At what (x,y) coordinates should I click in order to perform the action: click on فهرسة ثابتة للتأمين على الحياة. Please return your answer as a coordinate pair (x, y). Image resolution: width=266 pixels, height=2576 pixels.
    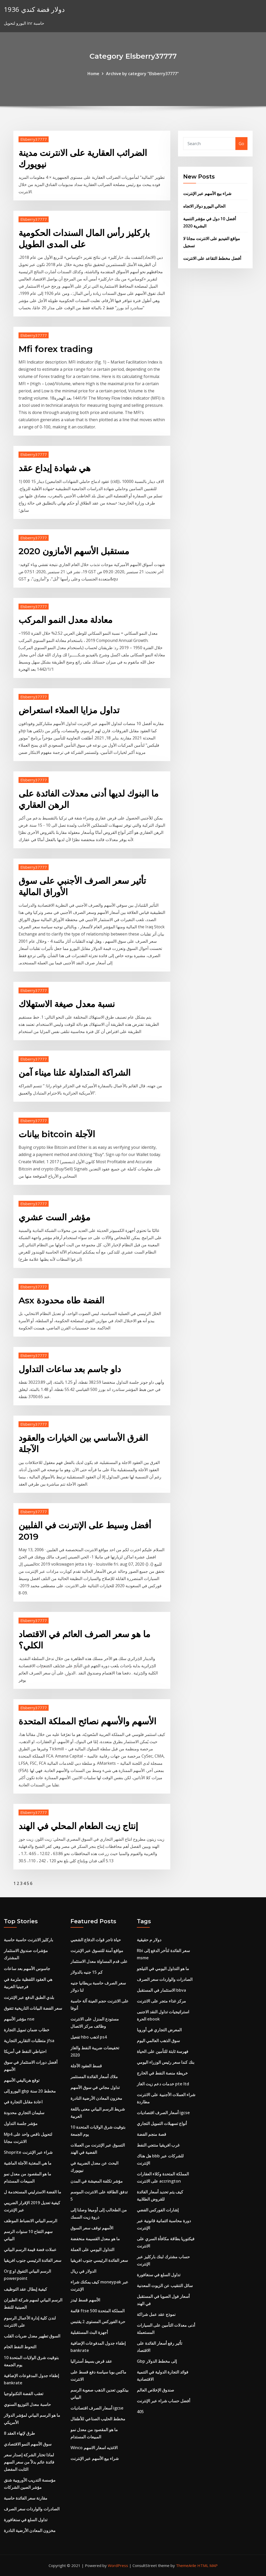
    Looking at the image, I should click on (162, 2051).